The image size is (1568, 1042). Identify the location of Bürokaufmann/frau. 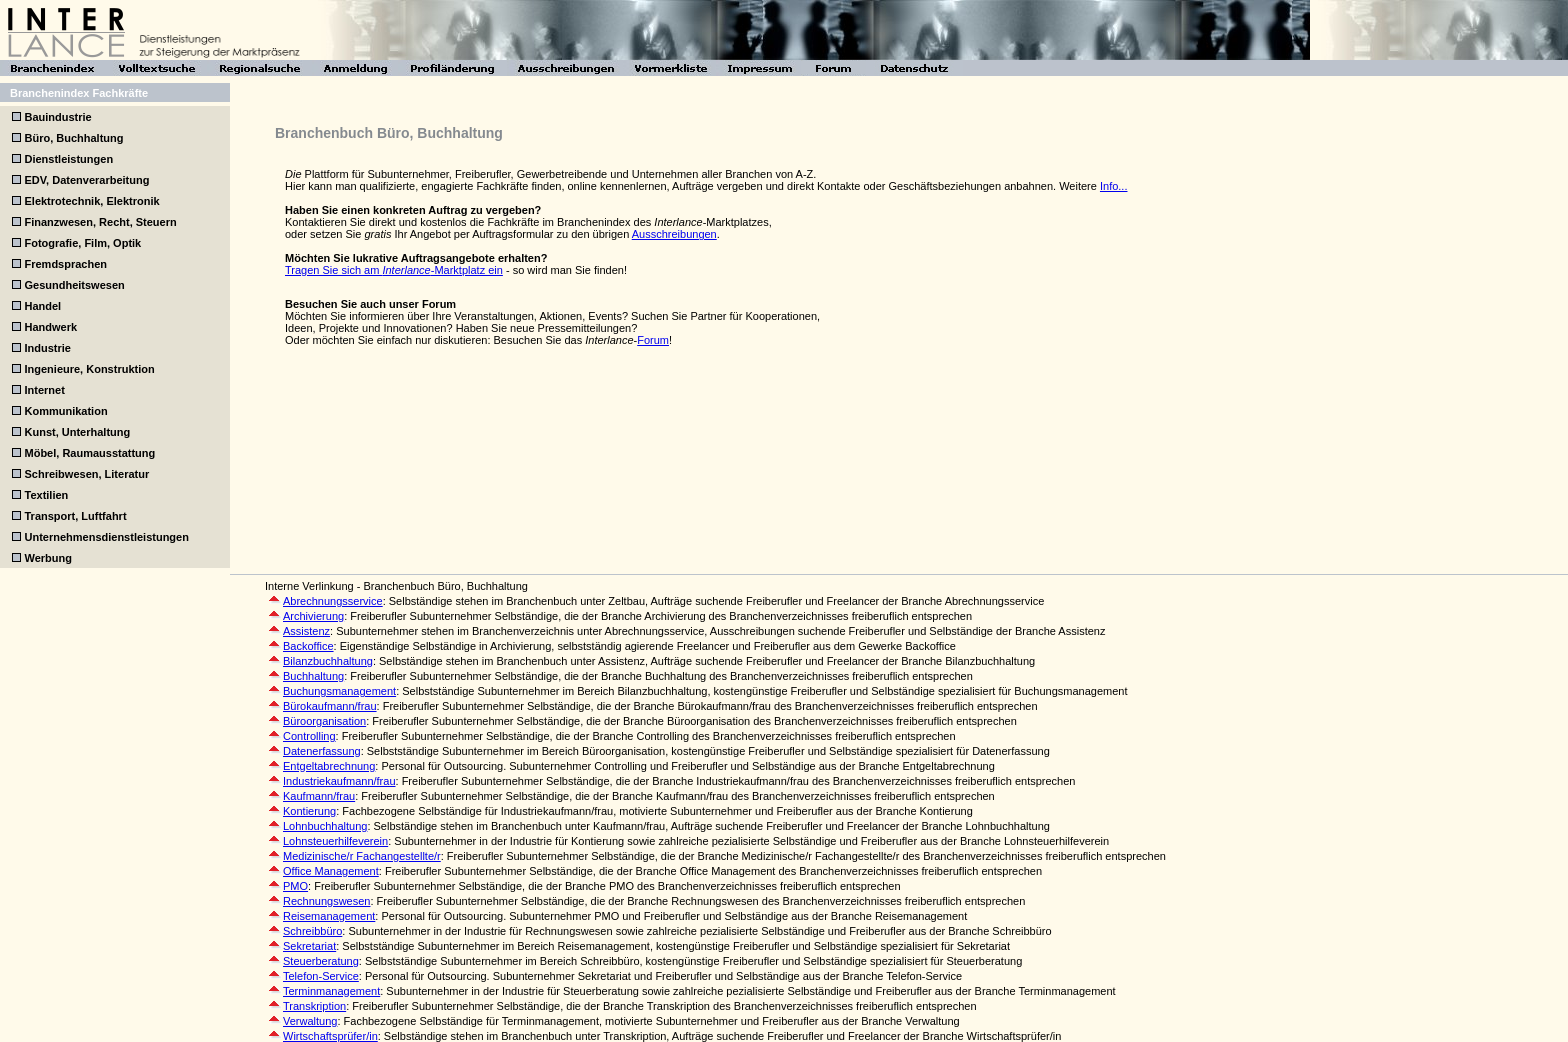
(330, 706).